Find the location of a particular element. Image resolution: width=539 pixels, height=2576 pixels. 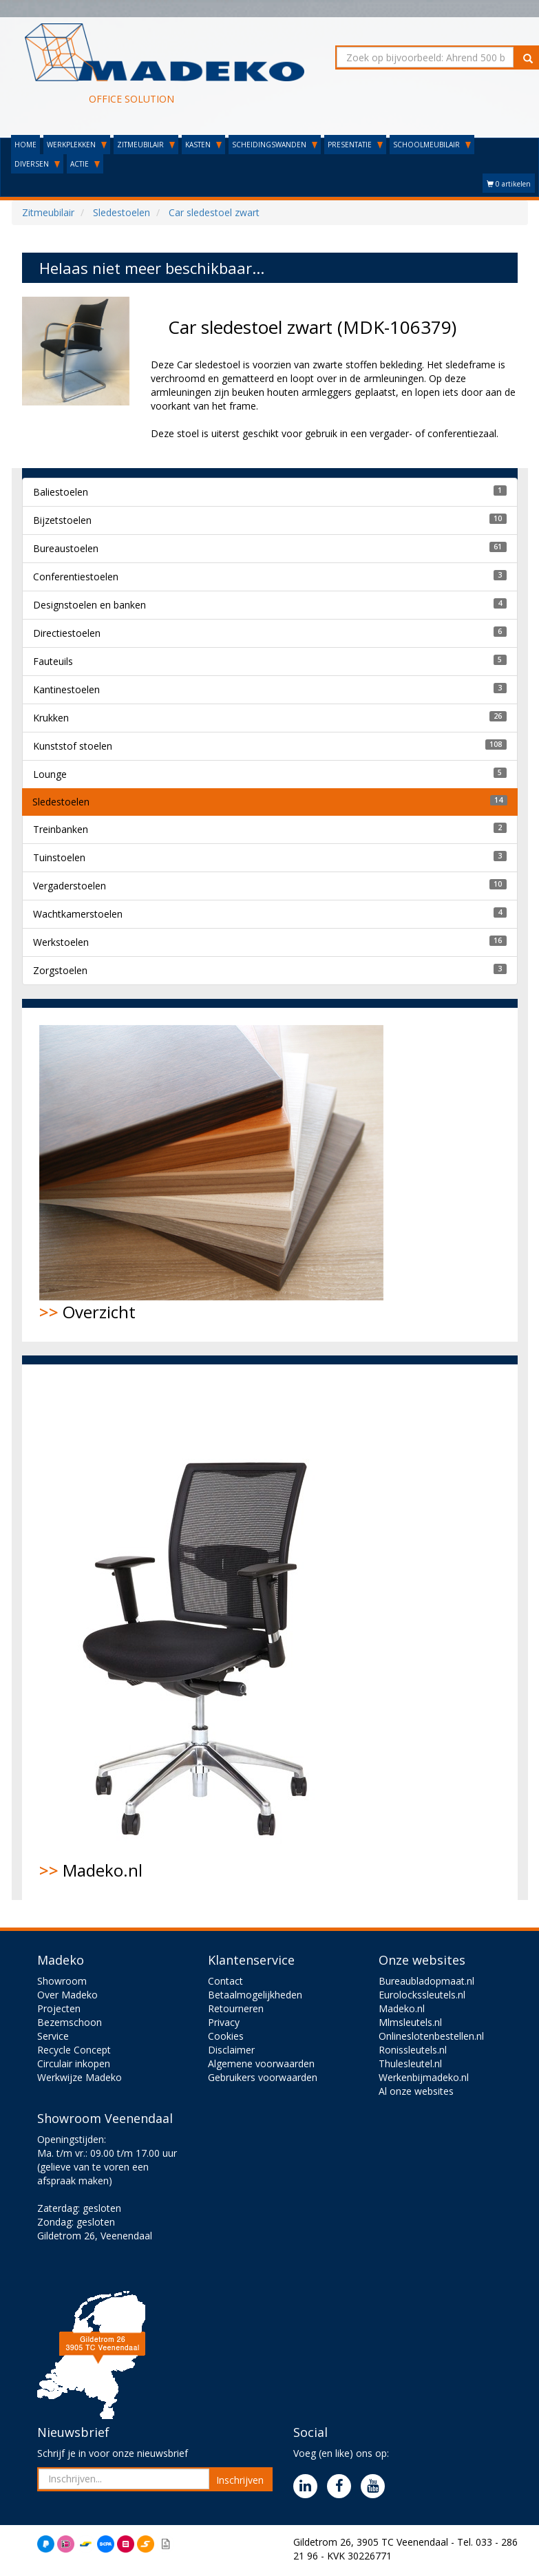

Gebruikers voorwaarden is located at coordinates (262, 2077).